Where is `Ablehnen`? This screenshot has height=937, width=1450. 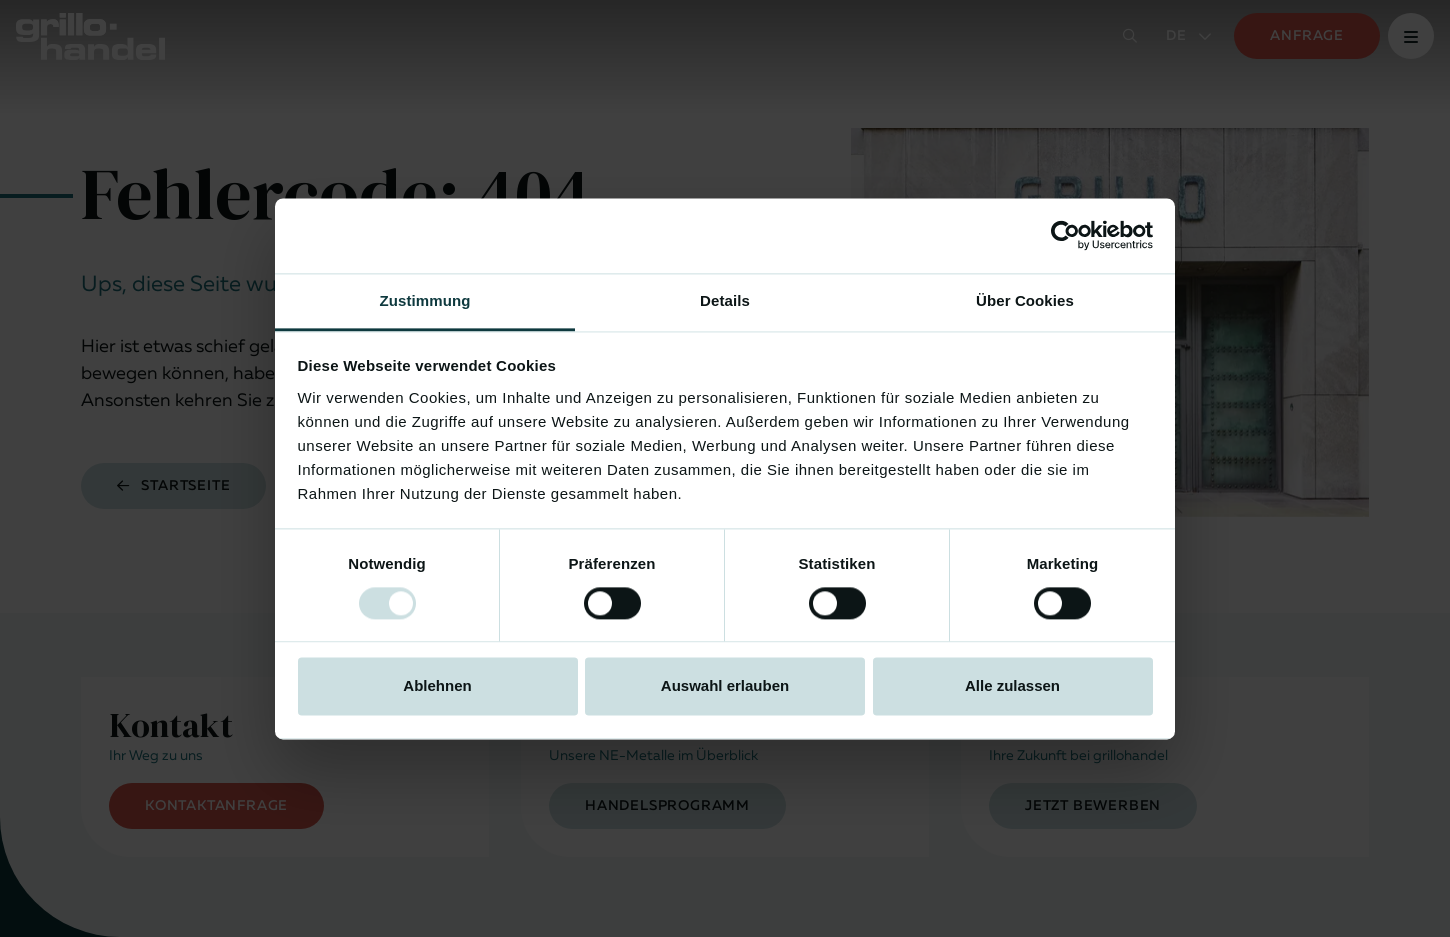
Ablehnen is located at coordinates (437, 686).